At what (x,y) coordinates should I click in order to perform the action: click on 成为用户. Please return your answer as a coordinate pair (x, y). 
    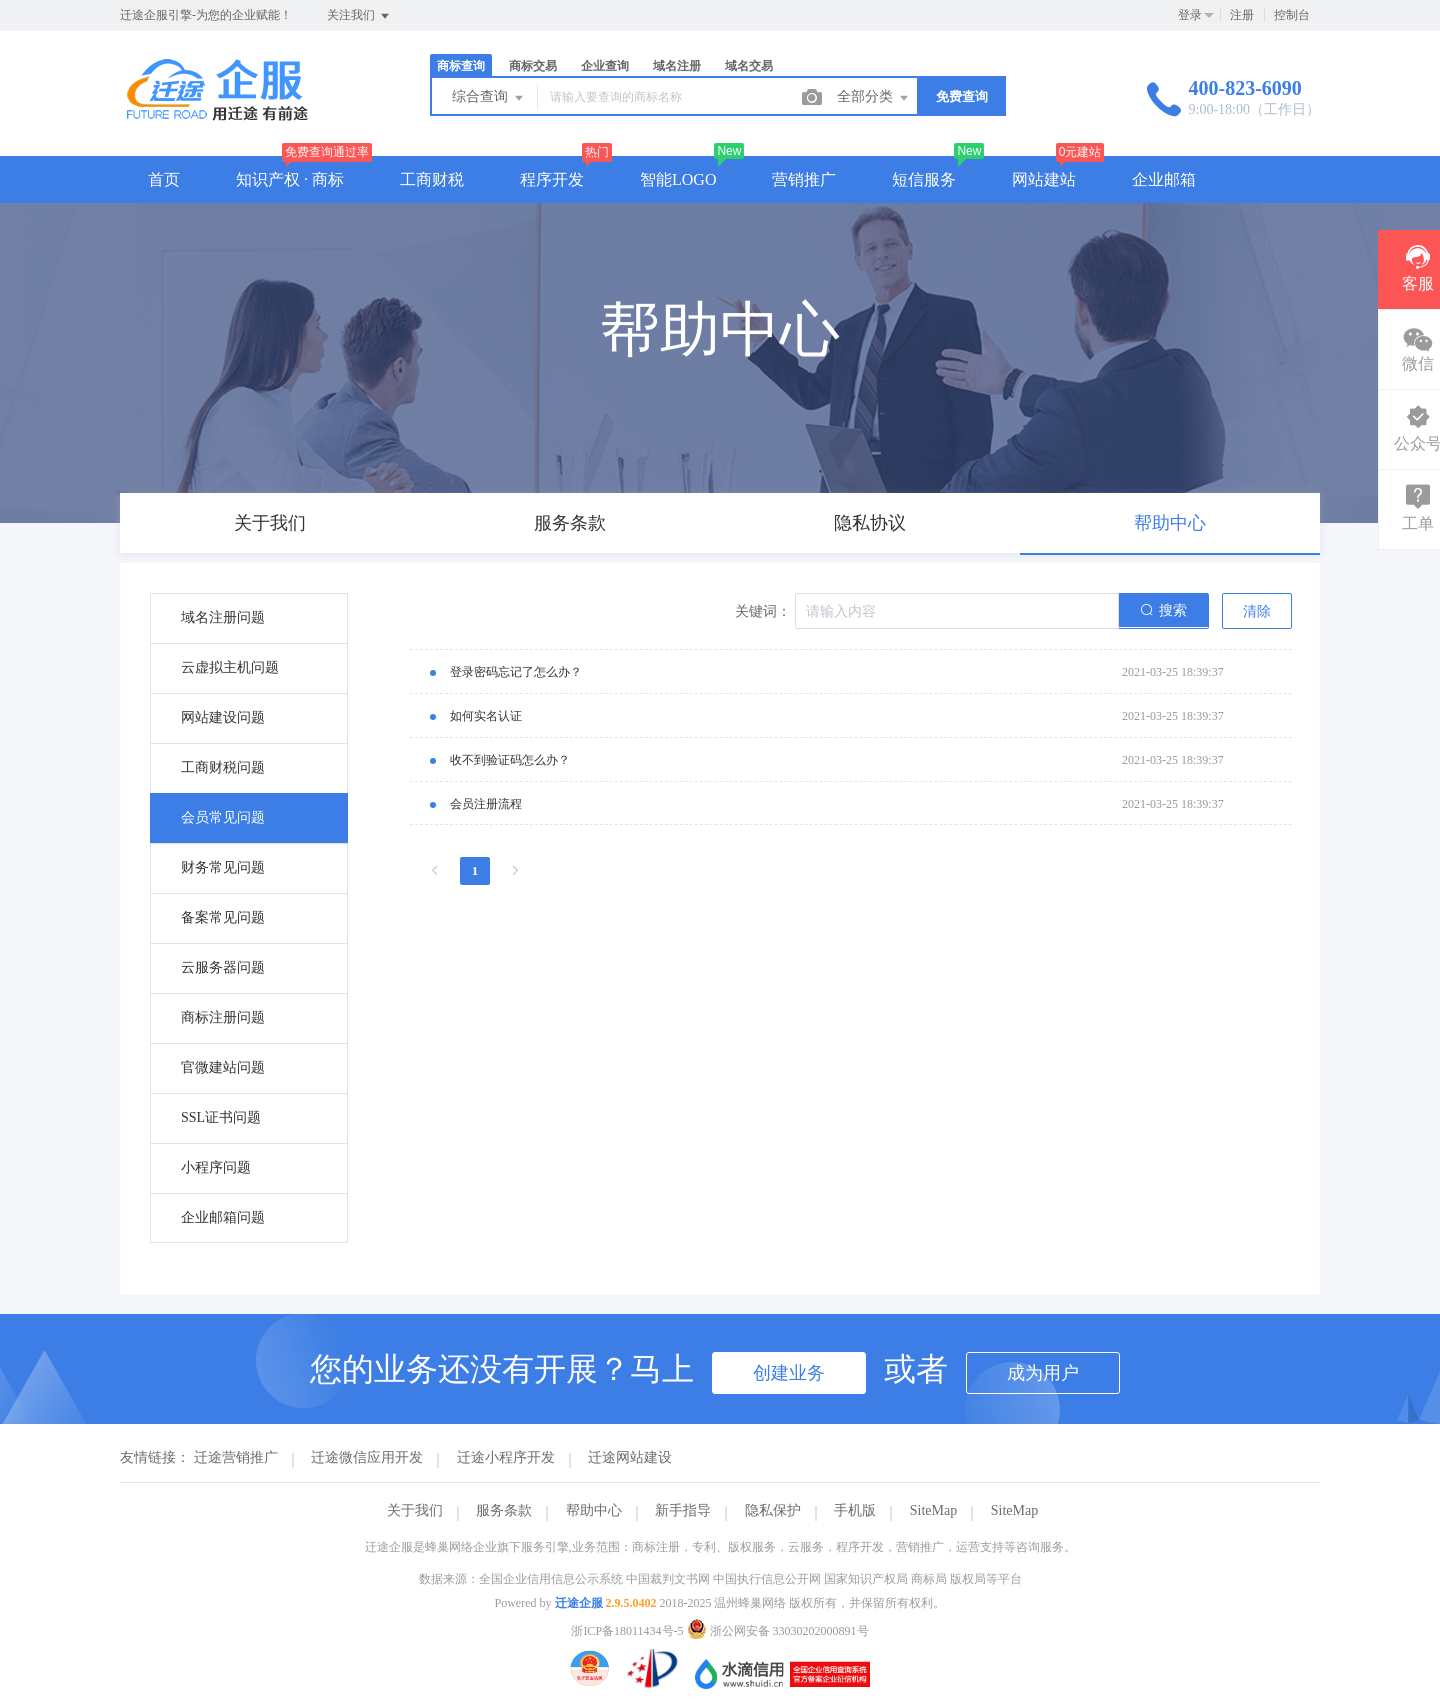
    Looking at the image, I should click on (1043, 1373).